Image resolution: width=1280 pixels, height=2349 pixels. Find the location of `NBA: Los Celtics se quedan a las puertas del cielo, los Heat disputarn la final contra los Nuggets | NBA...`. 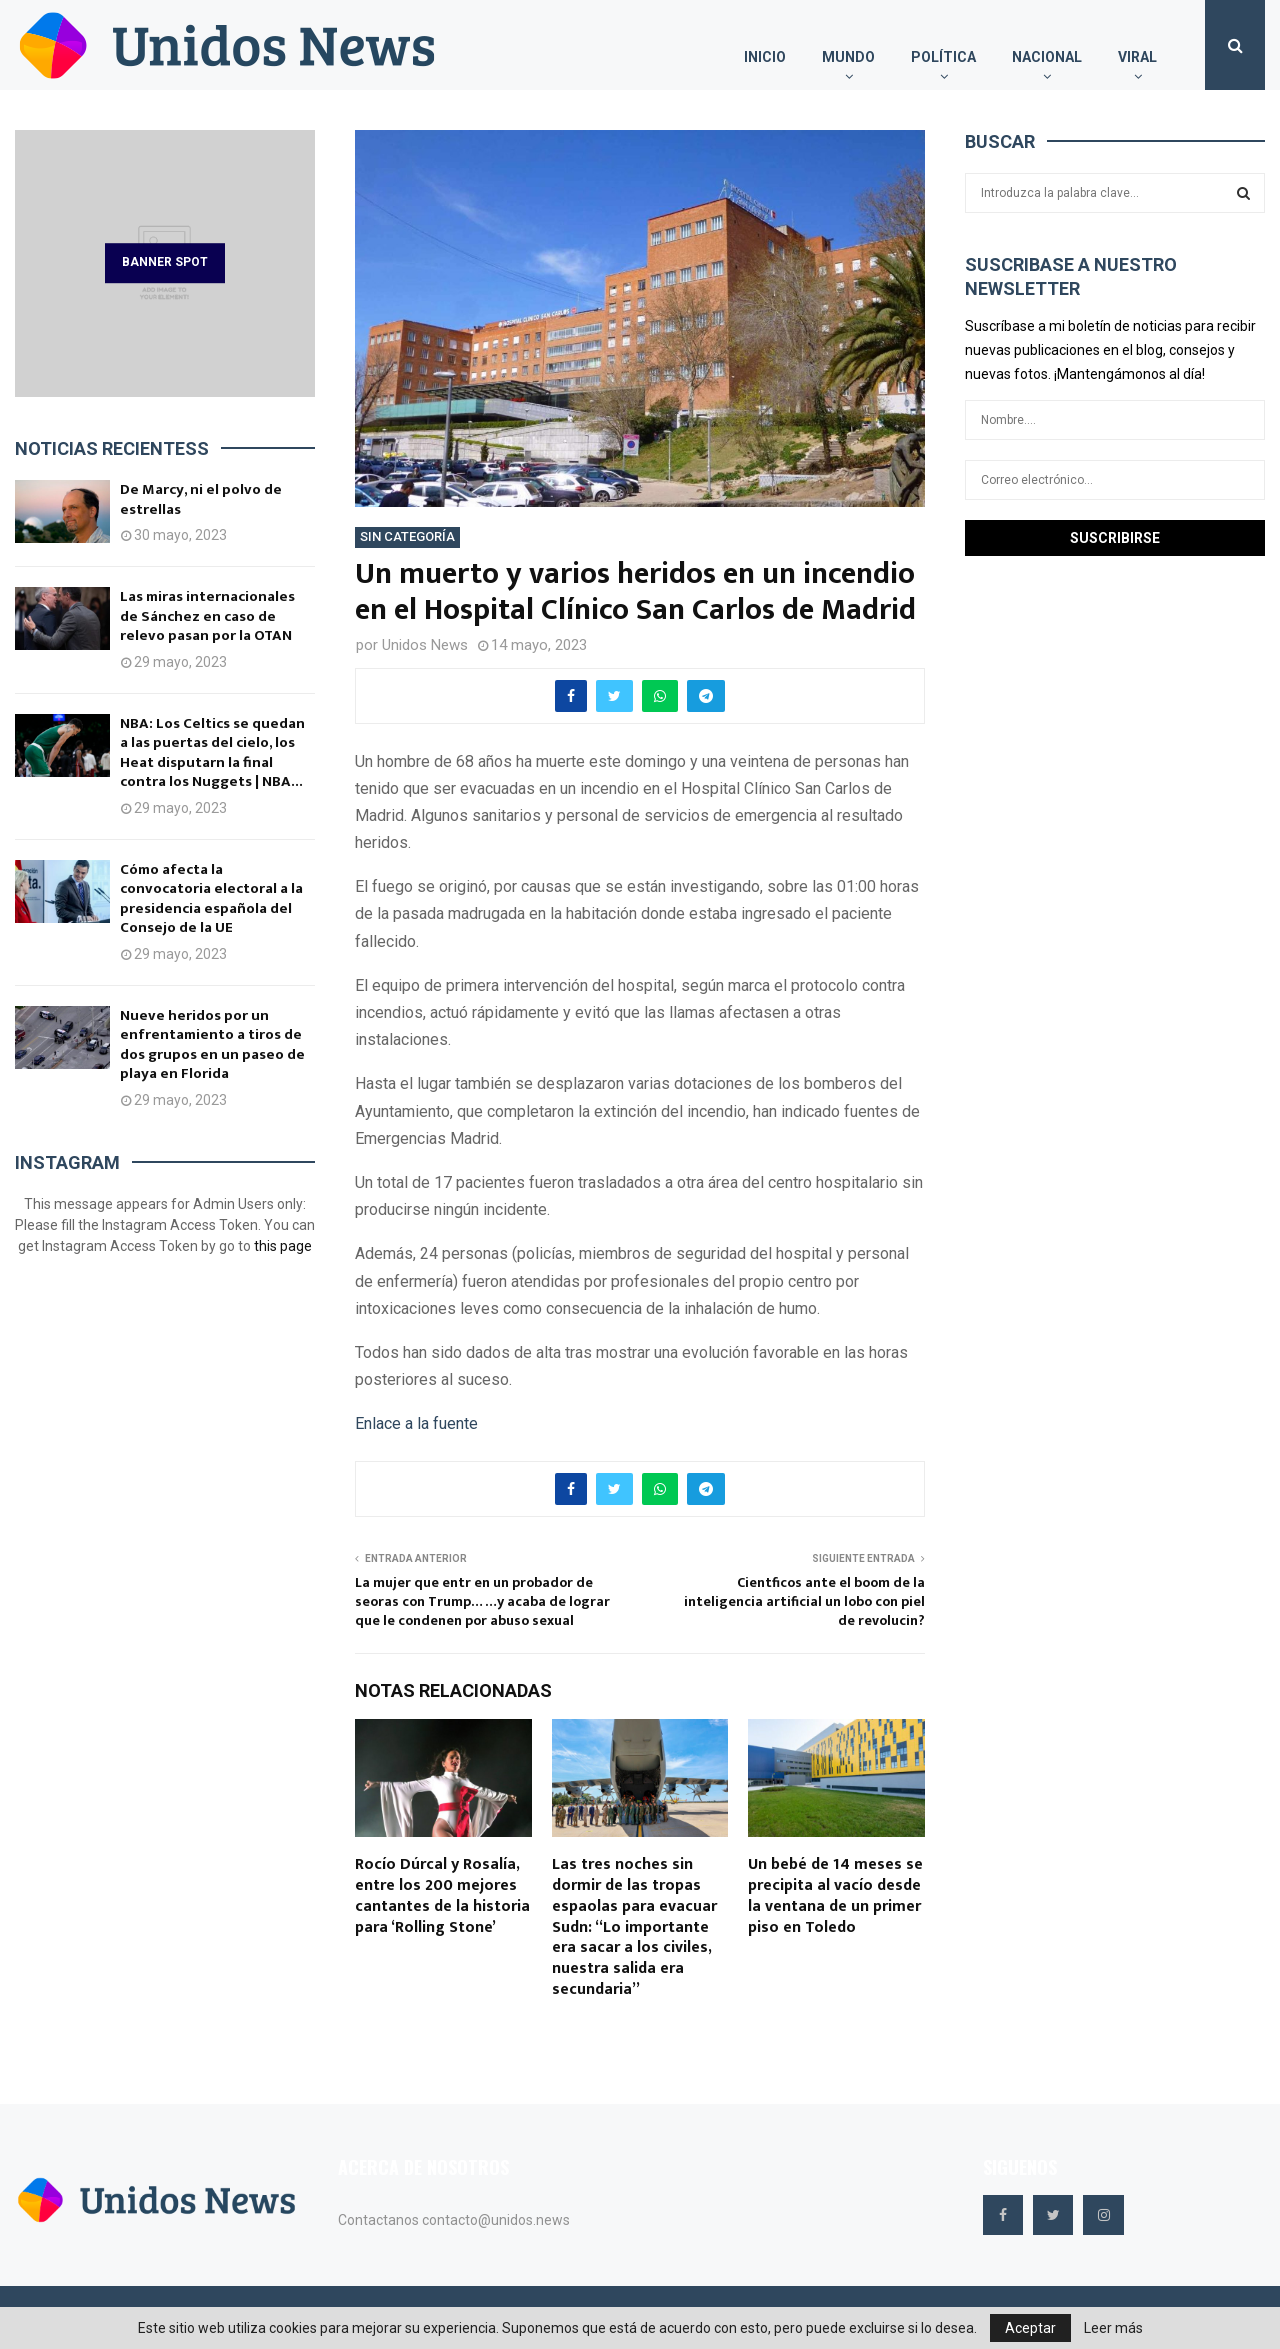

NBA: Los Celtics se quedan a las puertas del cielo, los Heat disputarn la final contra los Nuggets | NBA... is located at coordinates (212, 753).